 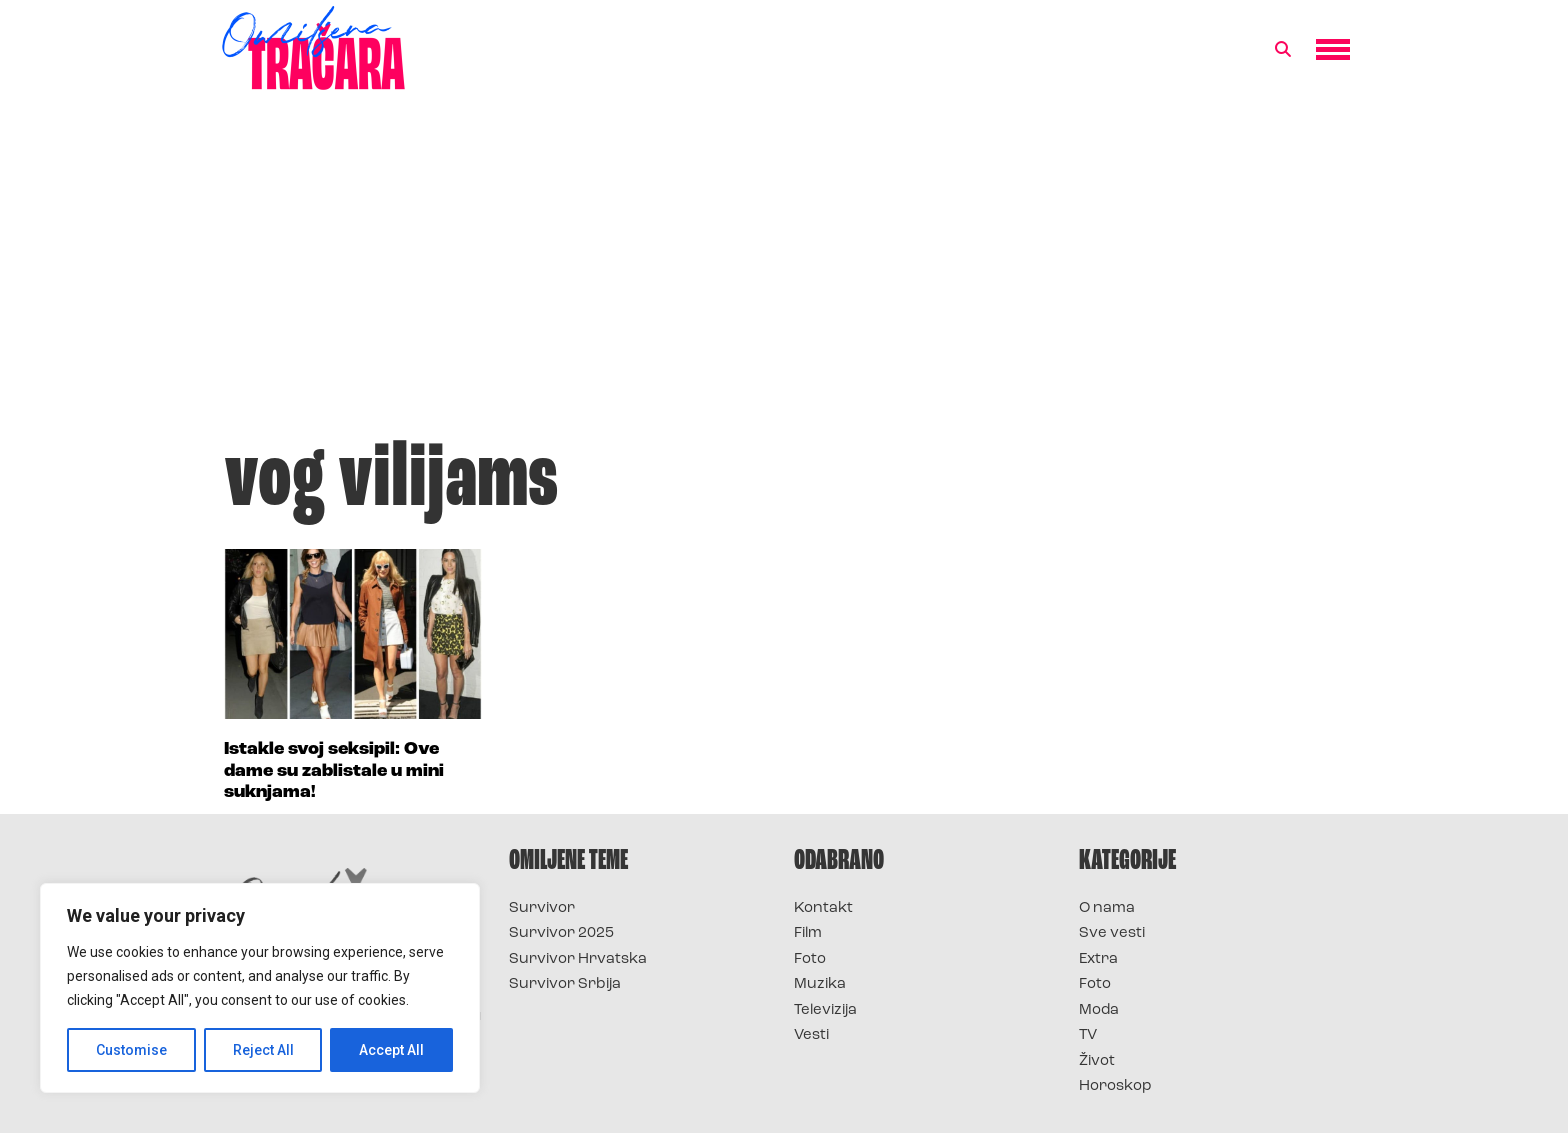 I want to click on Televizija, so click(x=825, y=1010).